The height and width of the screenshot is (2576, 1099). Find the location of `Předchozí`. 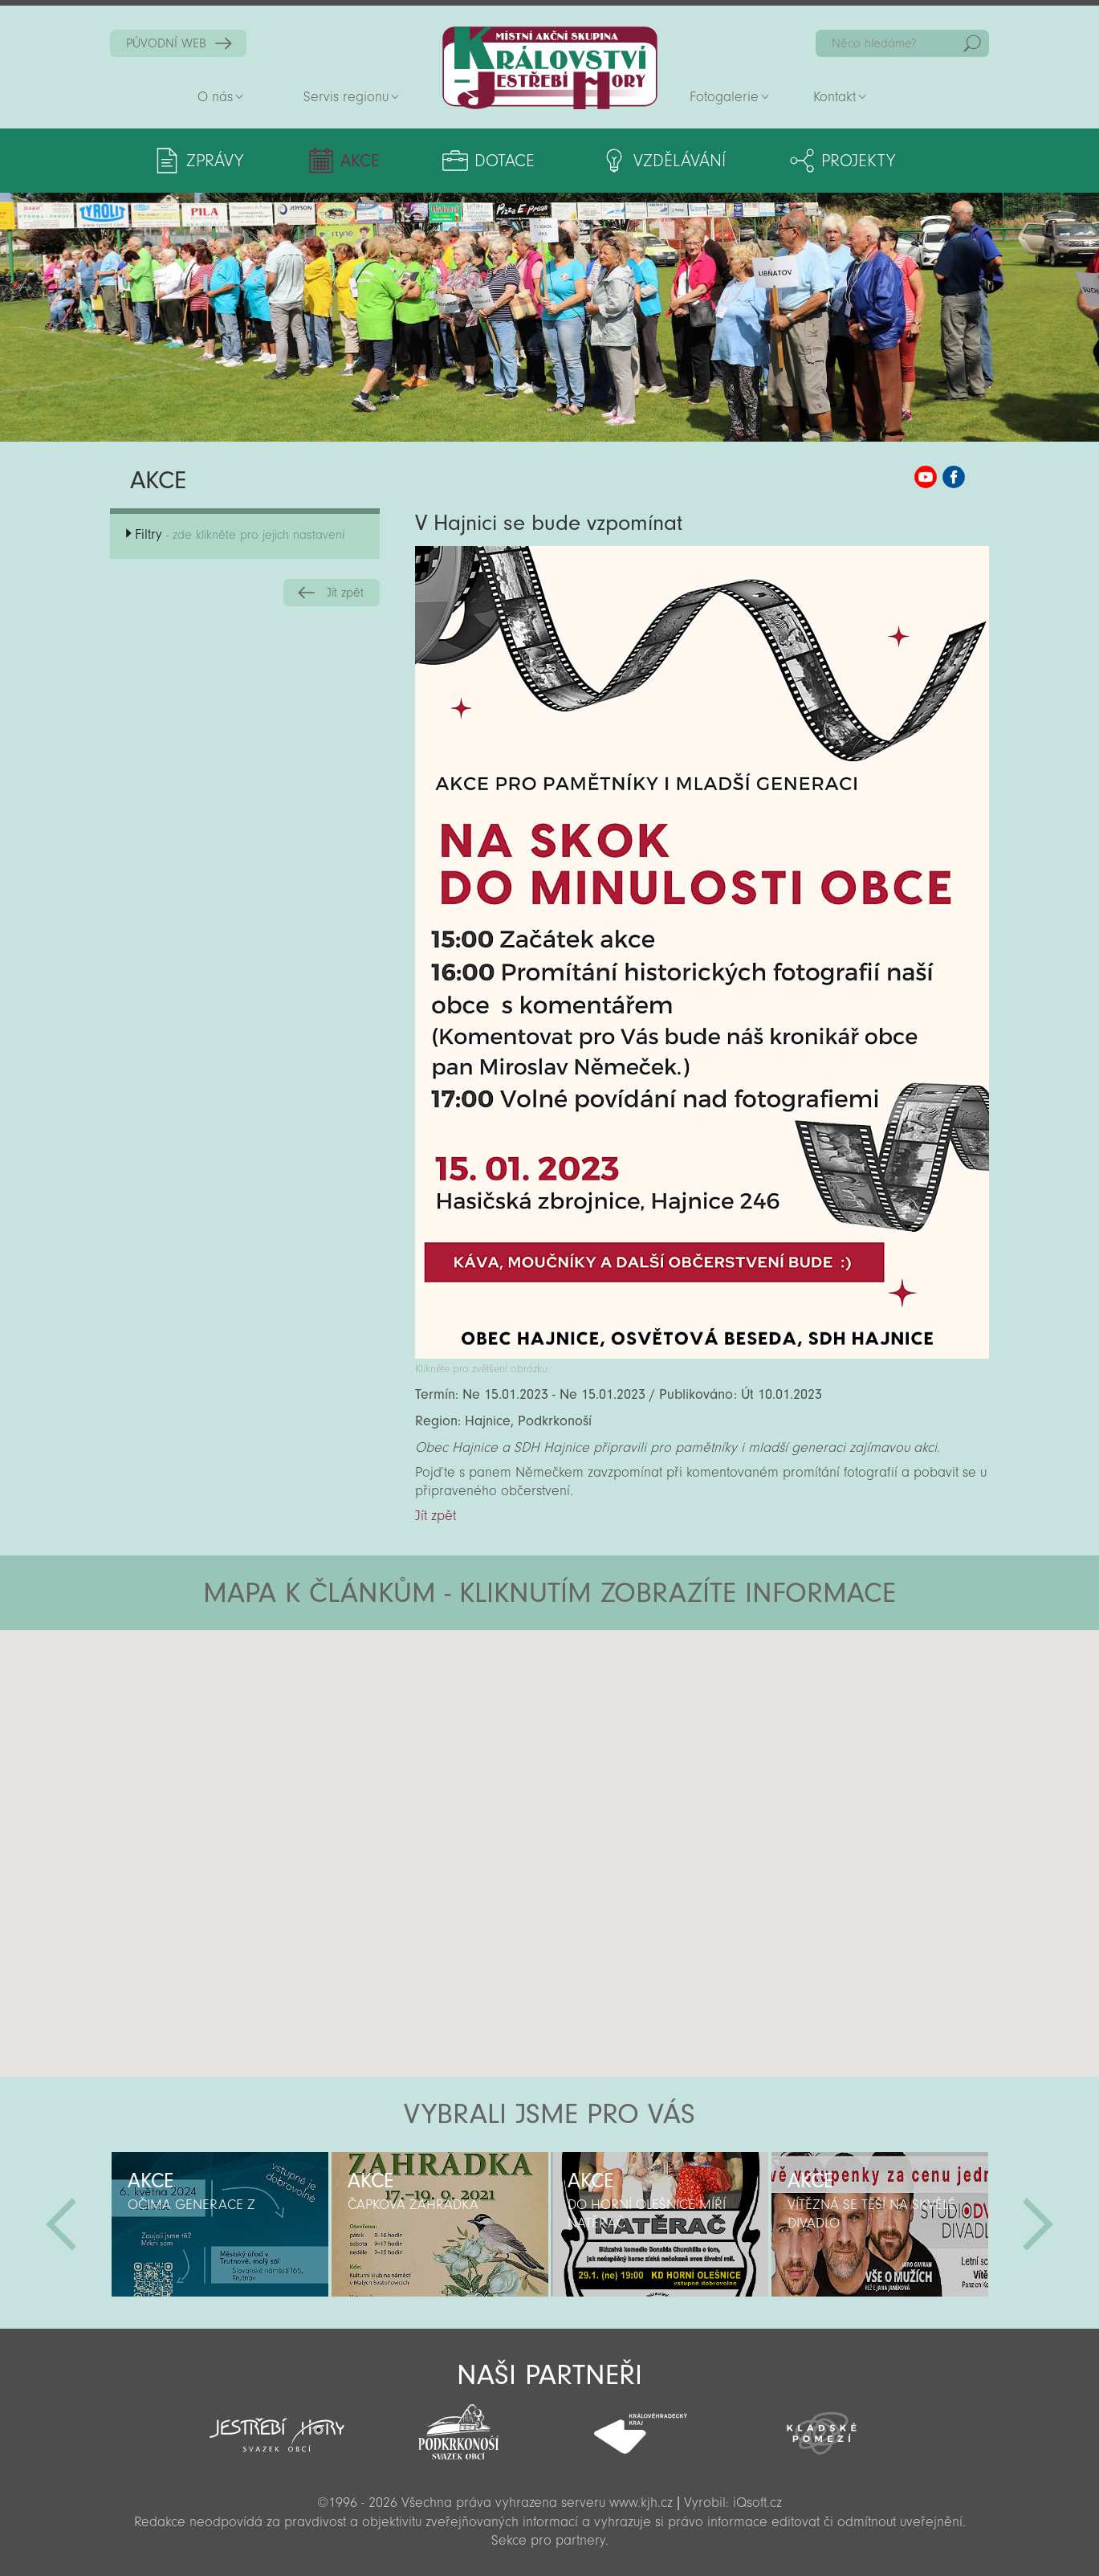

Předchozí is located at coordinates (61, 2224).